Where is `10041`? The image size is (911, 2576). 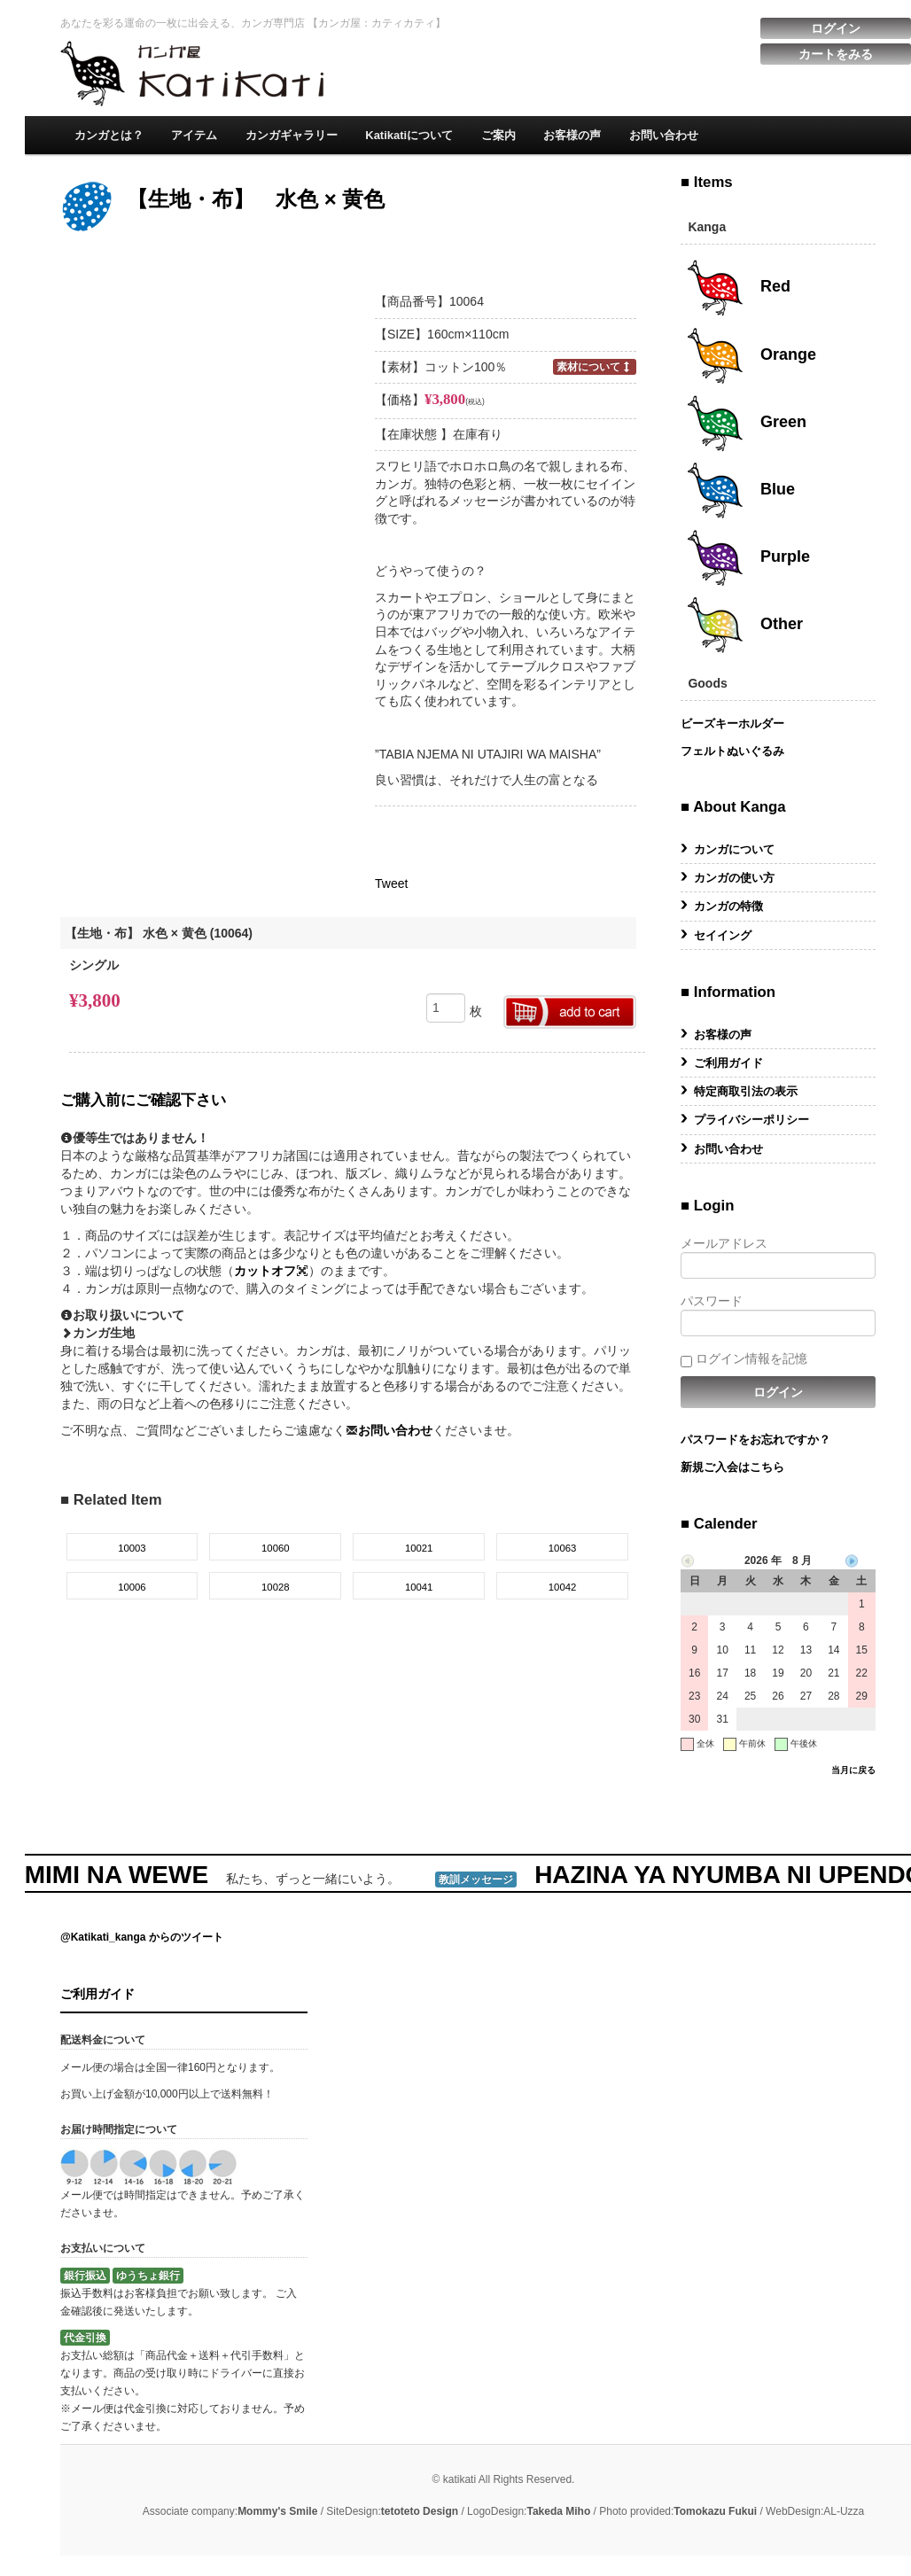 10041 is located at coordinates (419, 1587).